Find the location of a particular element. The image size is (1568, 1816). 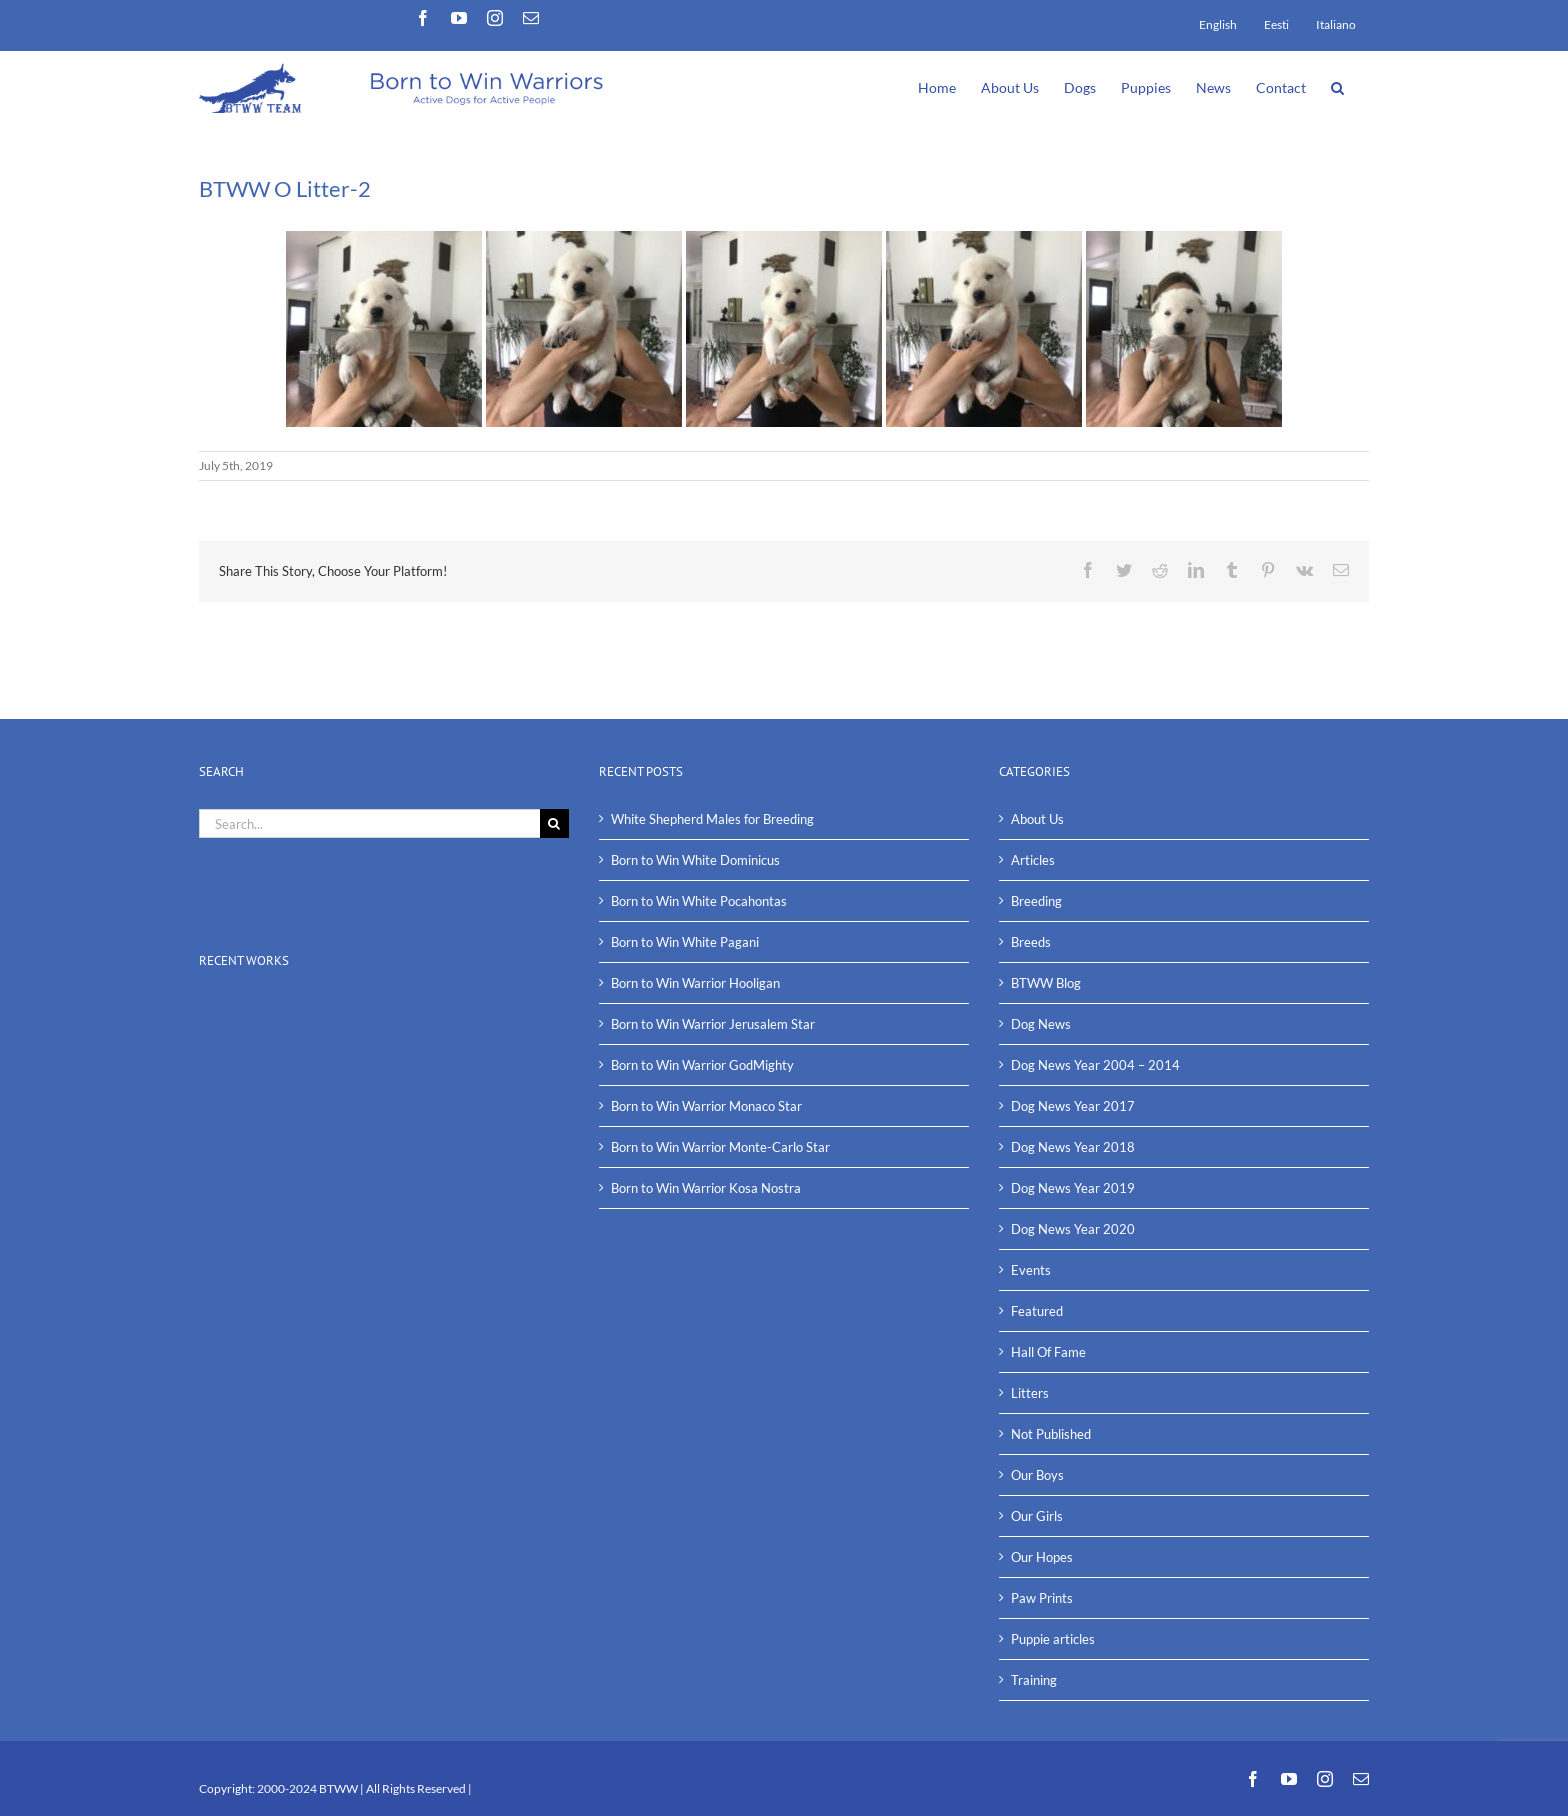

Born to Win White Pocahontas is located at coordinates (699, 901).